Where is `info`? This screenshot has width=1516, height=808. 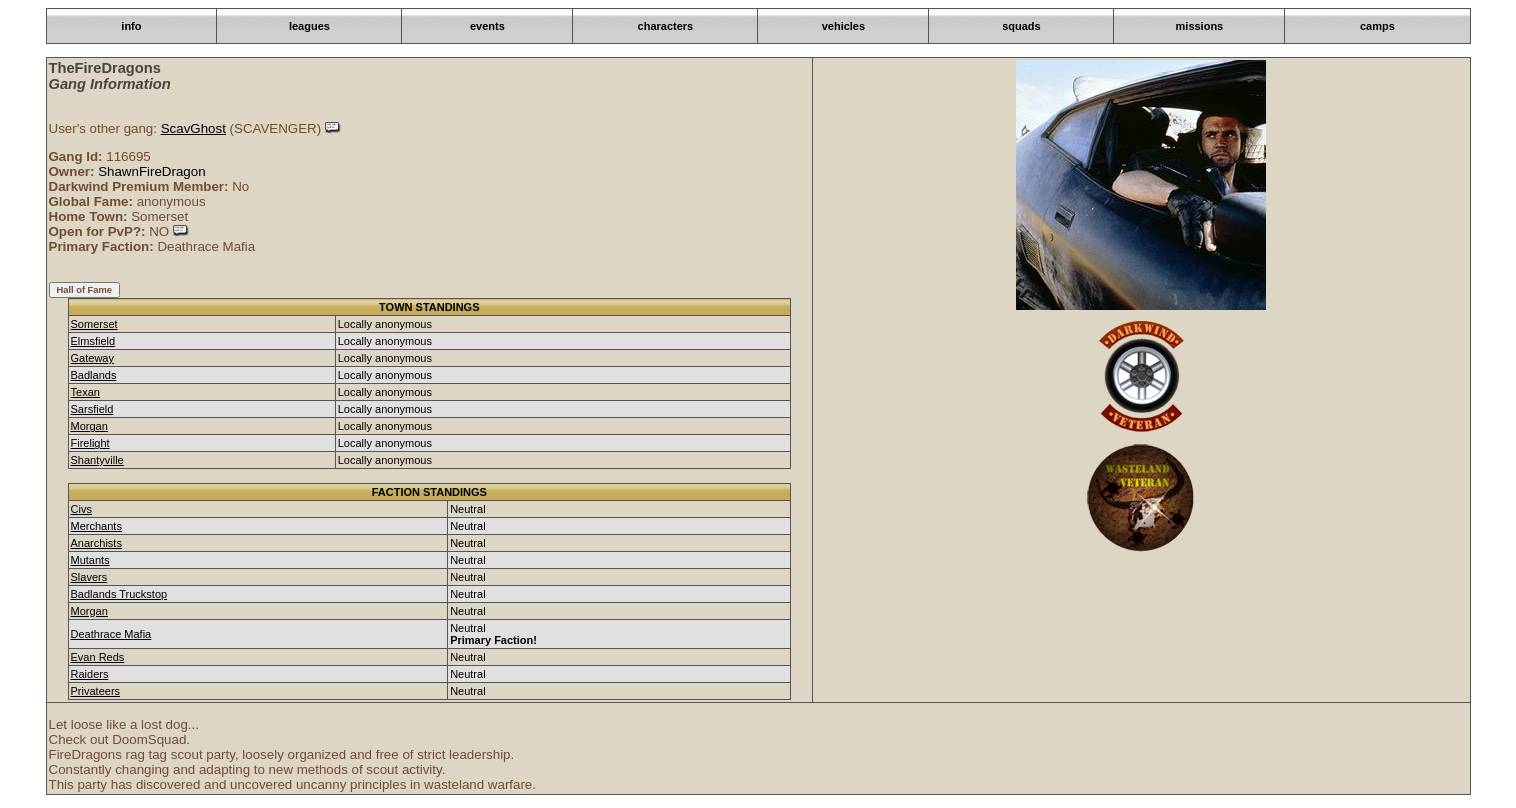 info is located at coordinates (131, 26).